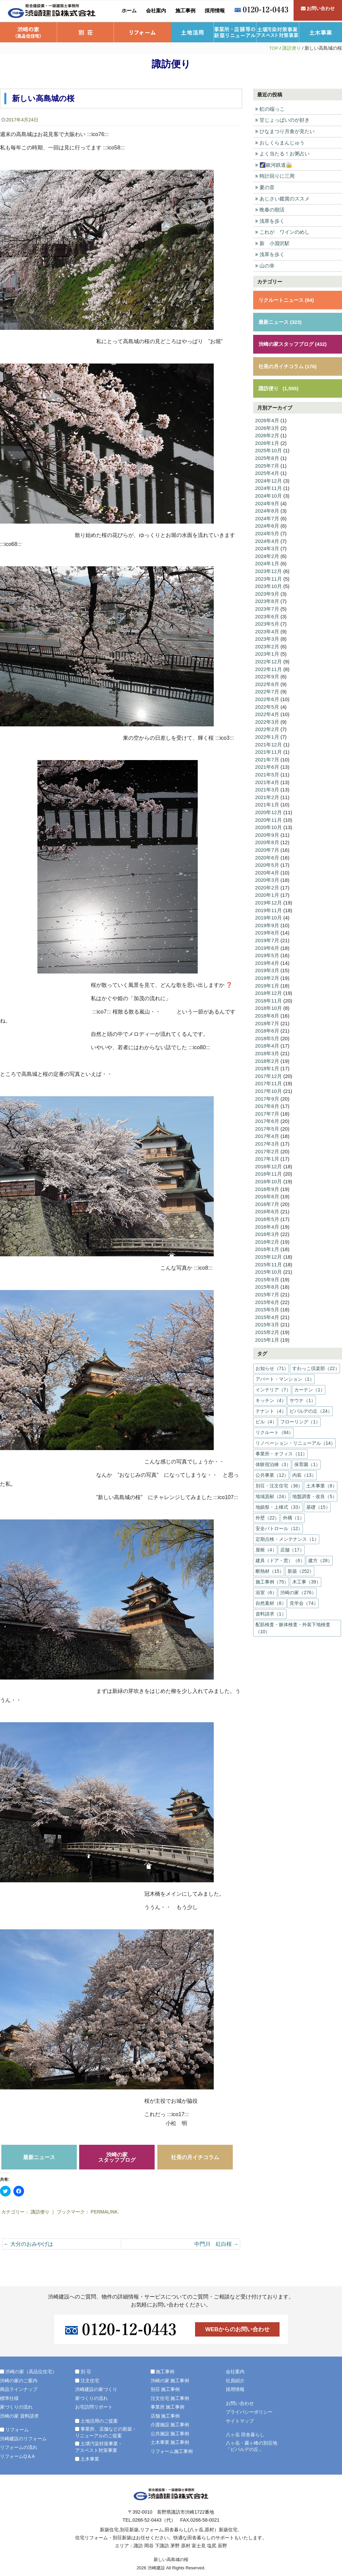 This screenshot has width=342, height=2576. What do you see at coordinates (18, 2447) in the screenshot?
I see `リフォームの流れ` at bounding box center [18, 2447].